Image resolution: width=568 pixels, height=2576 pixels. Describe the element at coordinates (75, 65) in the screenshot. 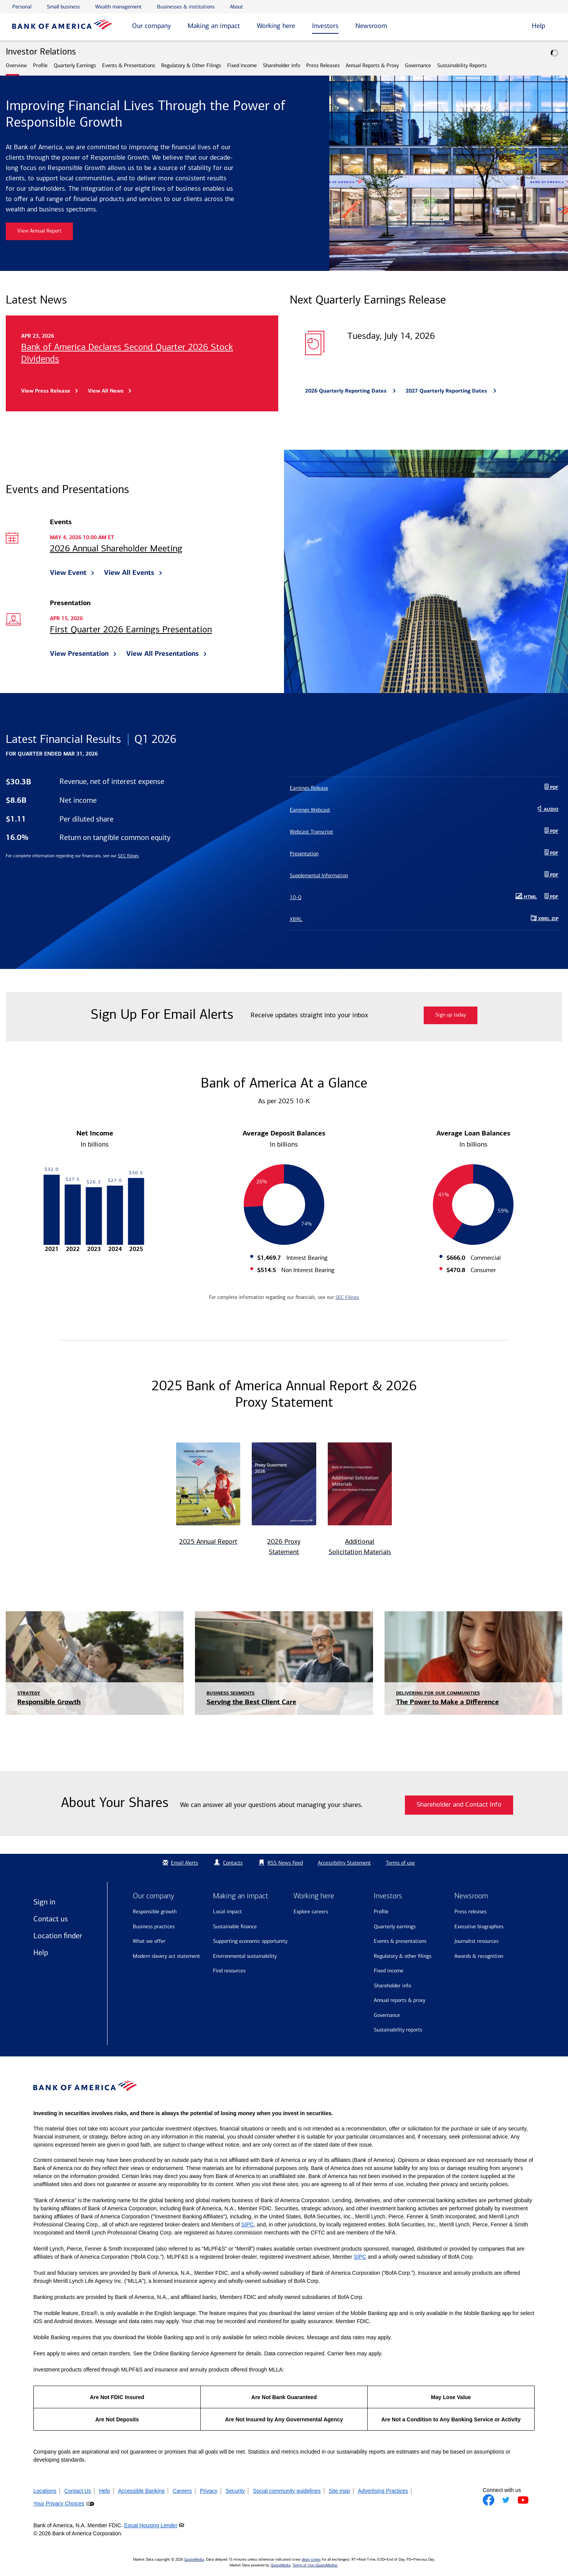

I see `Quarterly Earnings` at that location.